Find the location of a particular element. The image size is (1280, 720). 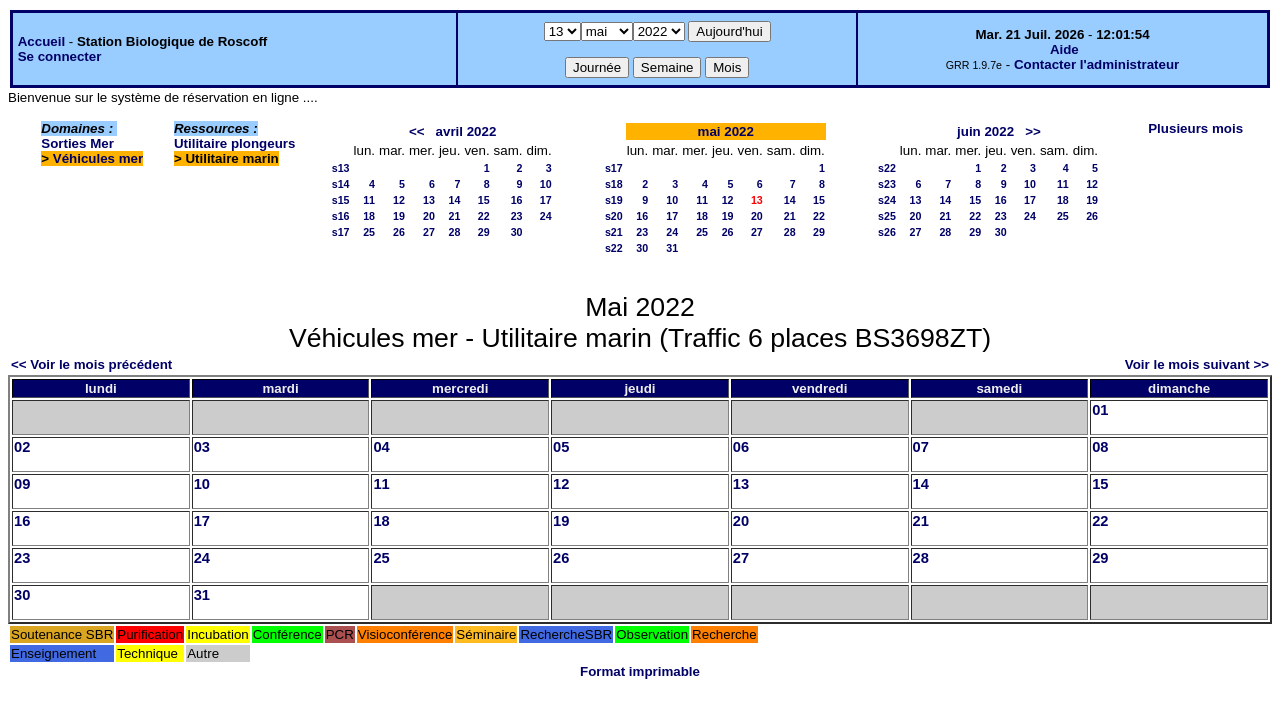

17 is located at coordinates (546, 200).